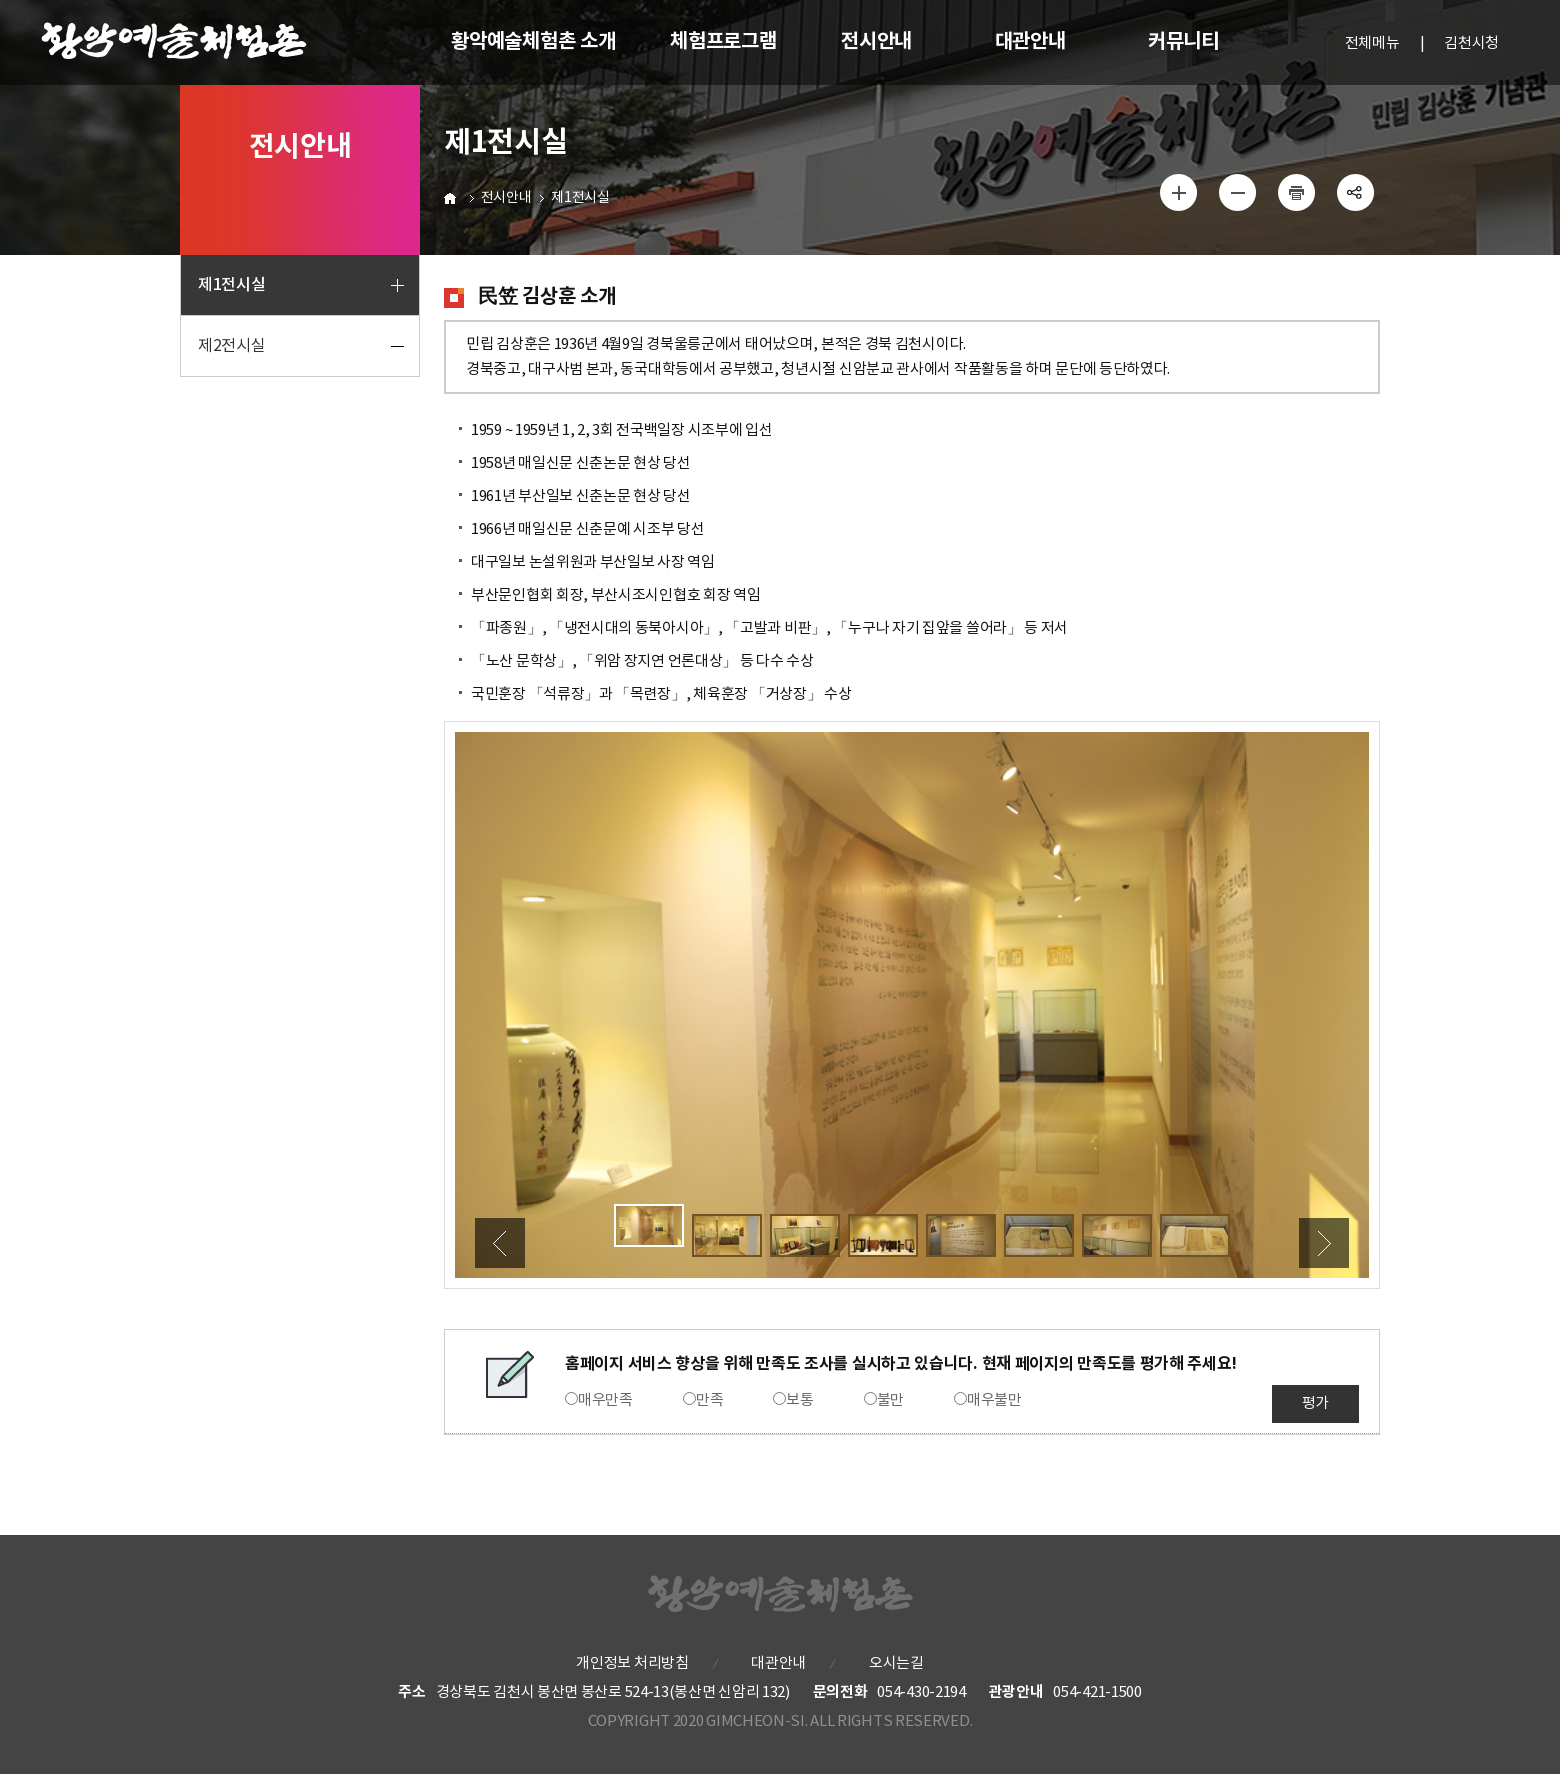  I want to click on 만족, so click(709, 1400).